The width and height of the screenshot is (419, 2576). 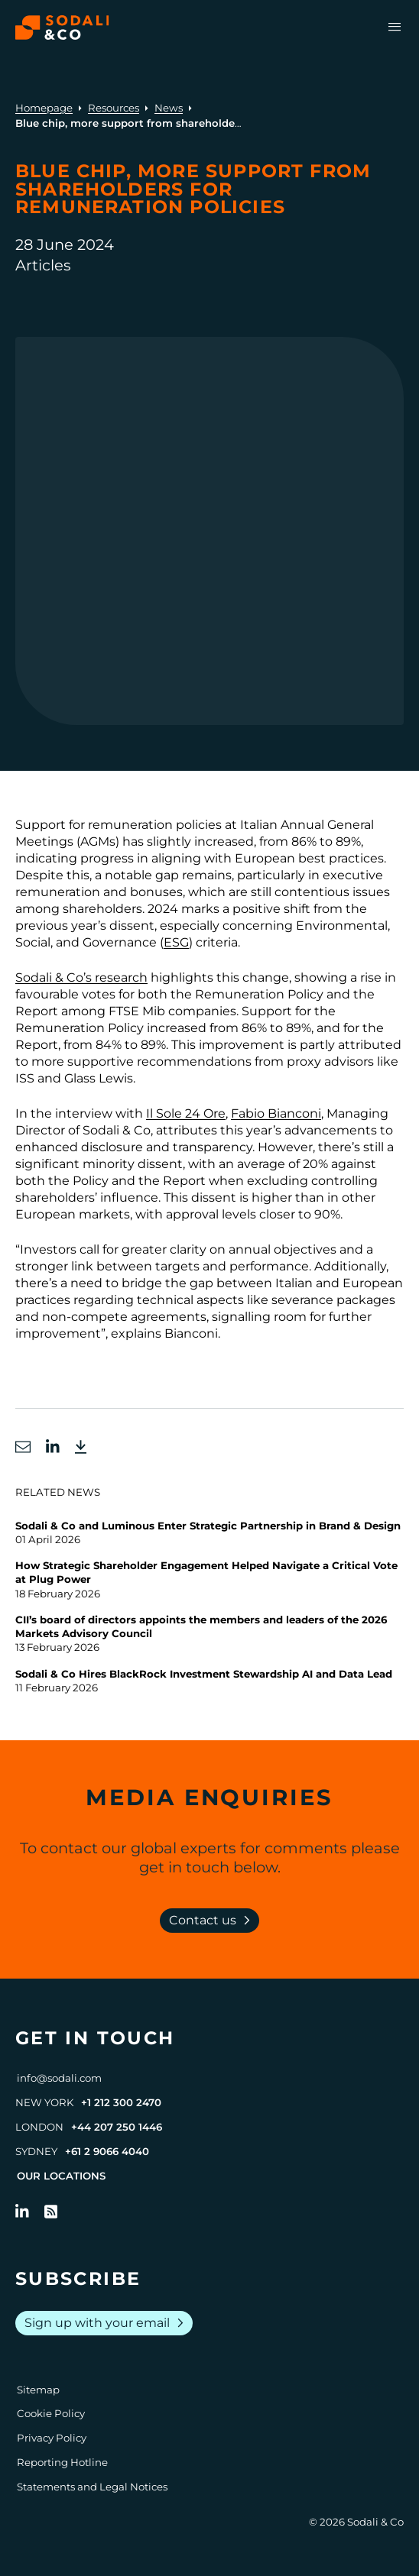 What do you see at coordinates (92, 2487) in the screenshot?
I see `Statements and Legal Notices [Go to Legal Notices]` at bounding box center [92, 2487].